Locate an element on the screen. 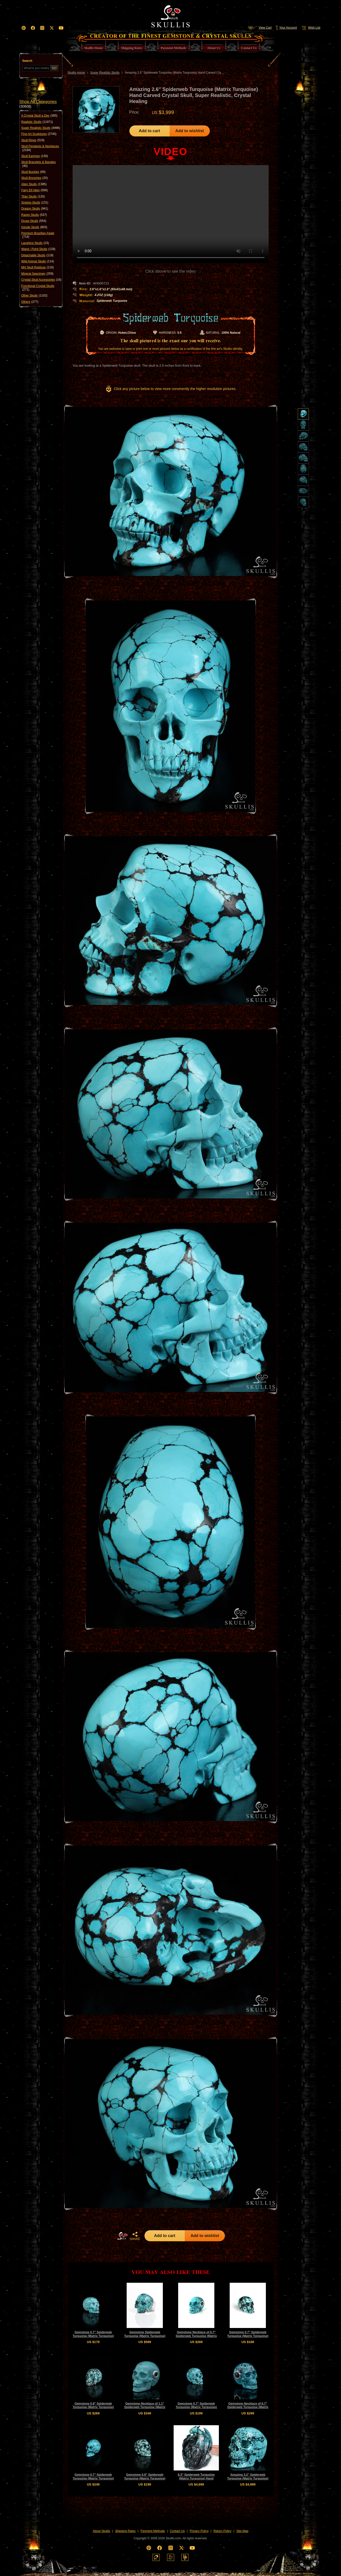 The image size is (341, 2576). Privacy Policy is located at coordinates (199, 2531).